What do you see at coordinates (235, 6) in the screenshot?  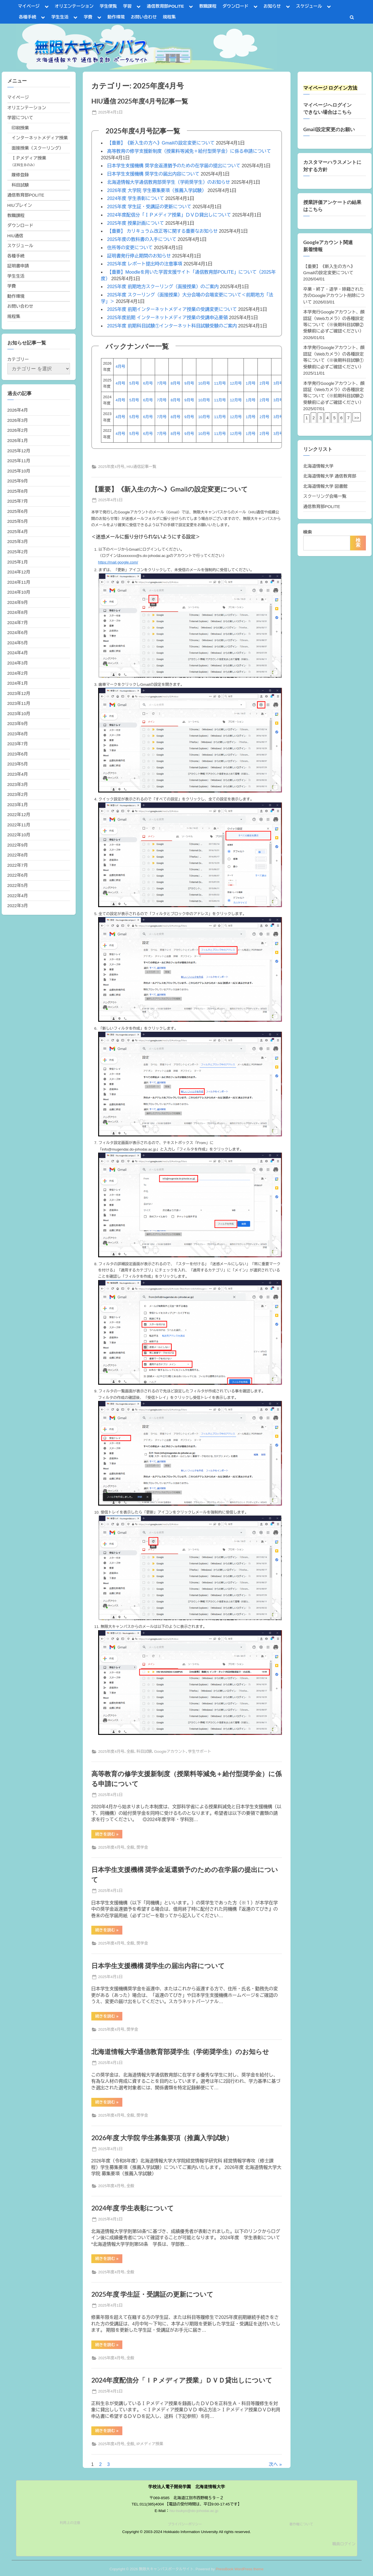 I see `ダウンロード` at bounding box center [235, 6].